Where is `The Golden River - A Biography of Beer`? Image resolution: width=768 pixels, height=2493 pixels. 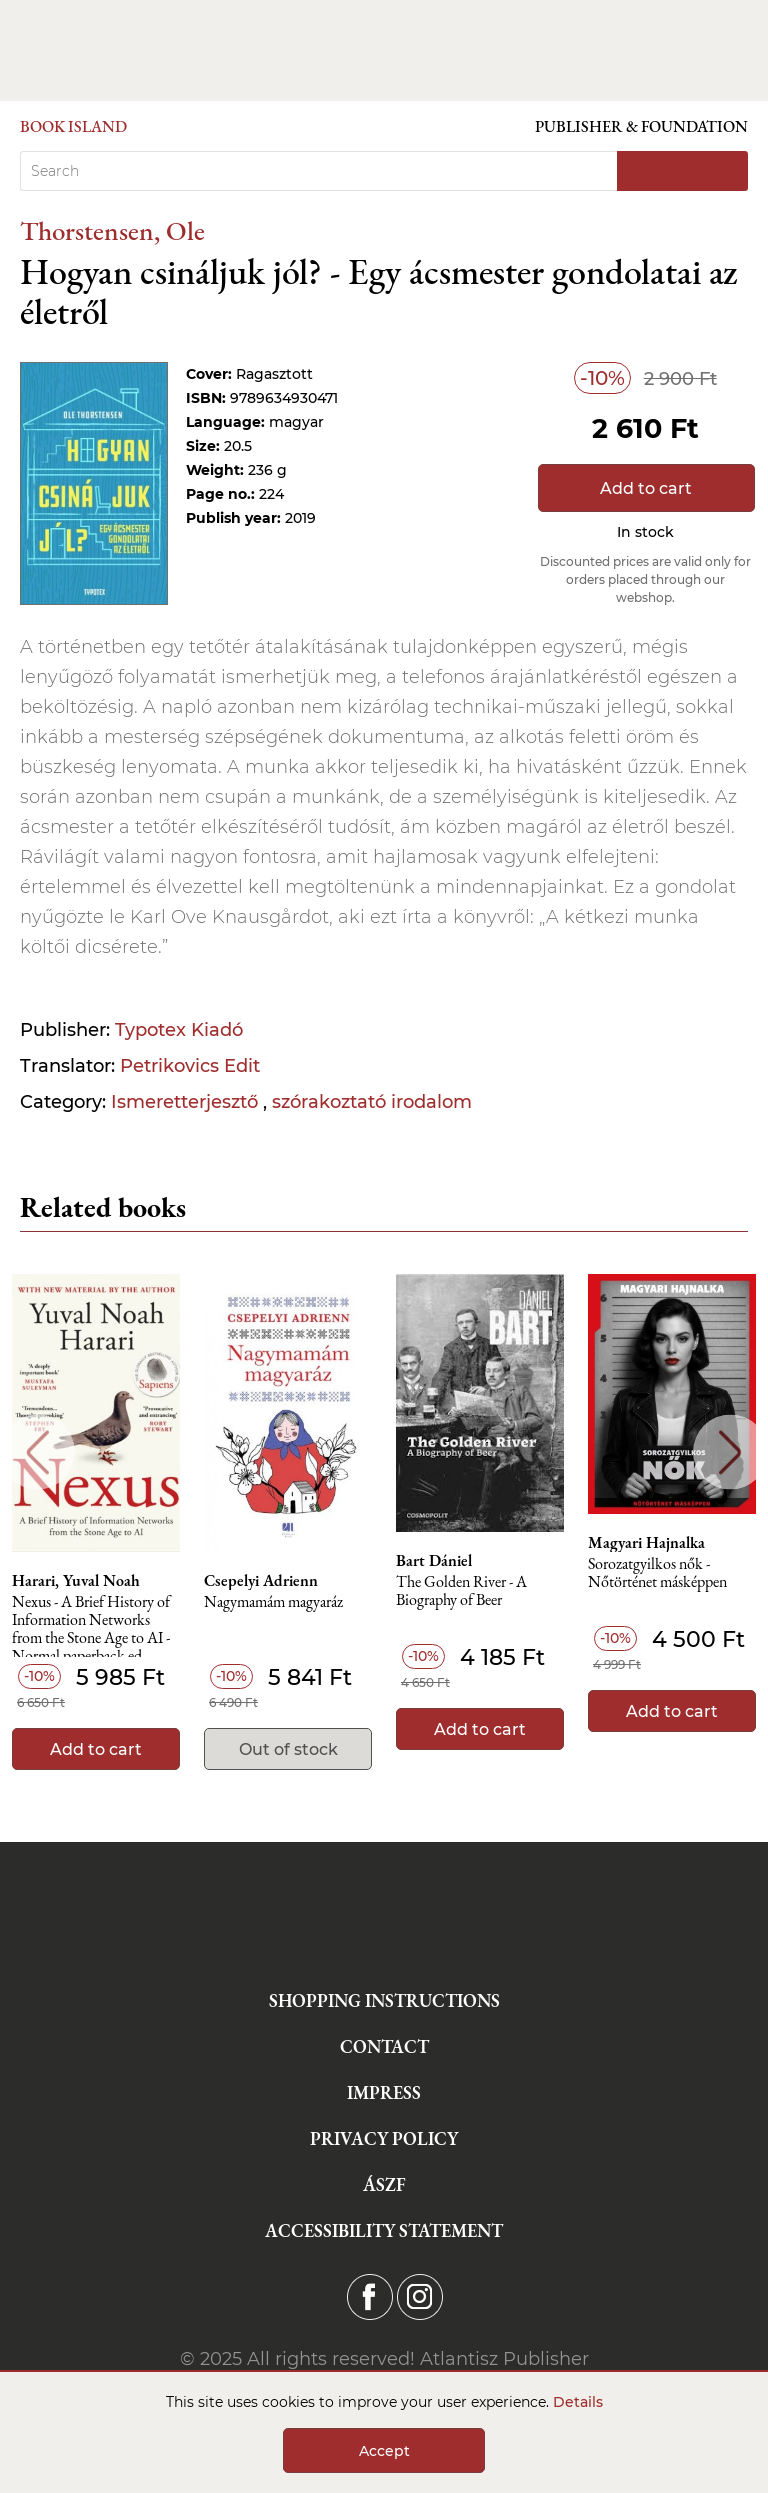 The Golden River - A Biography of Beer is located at coordinates (461, 1591).